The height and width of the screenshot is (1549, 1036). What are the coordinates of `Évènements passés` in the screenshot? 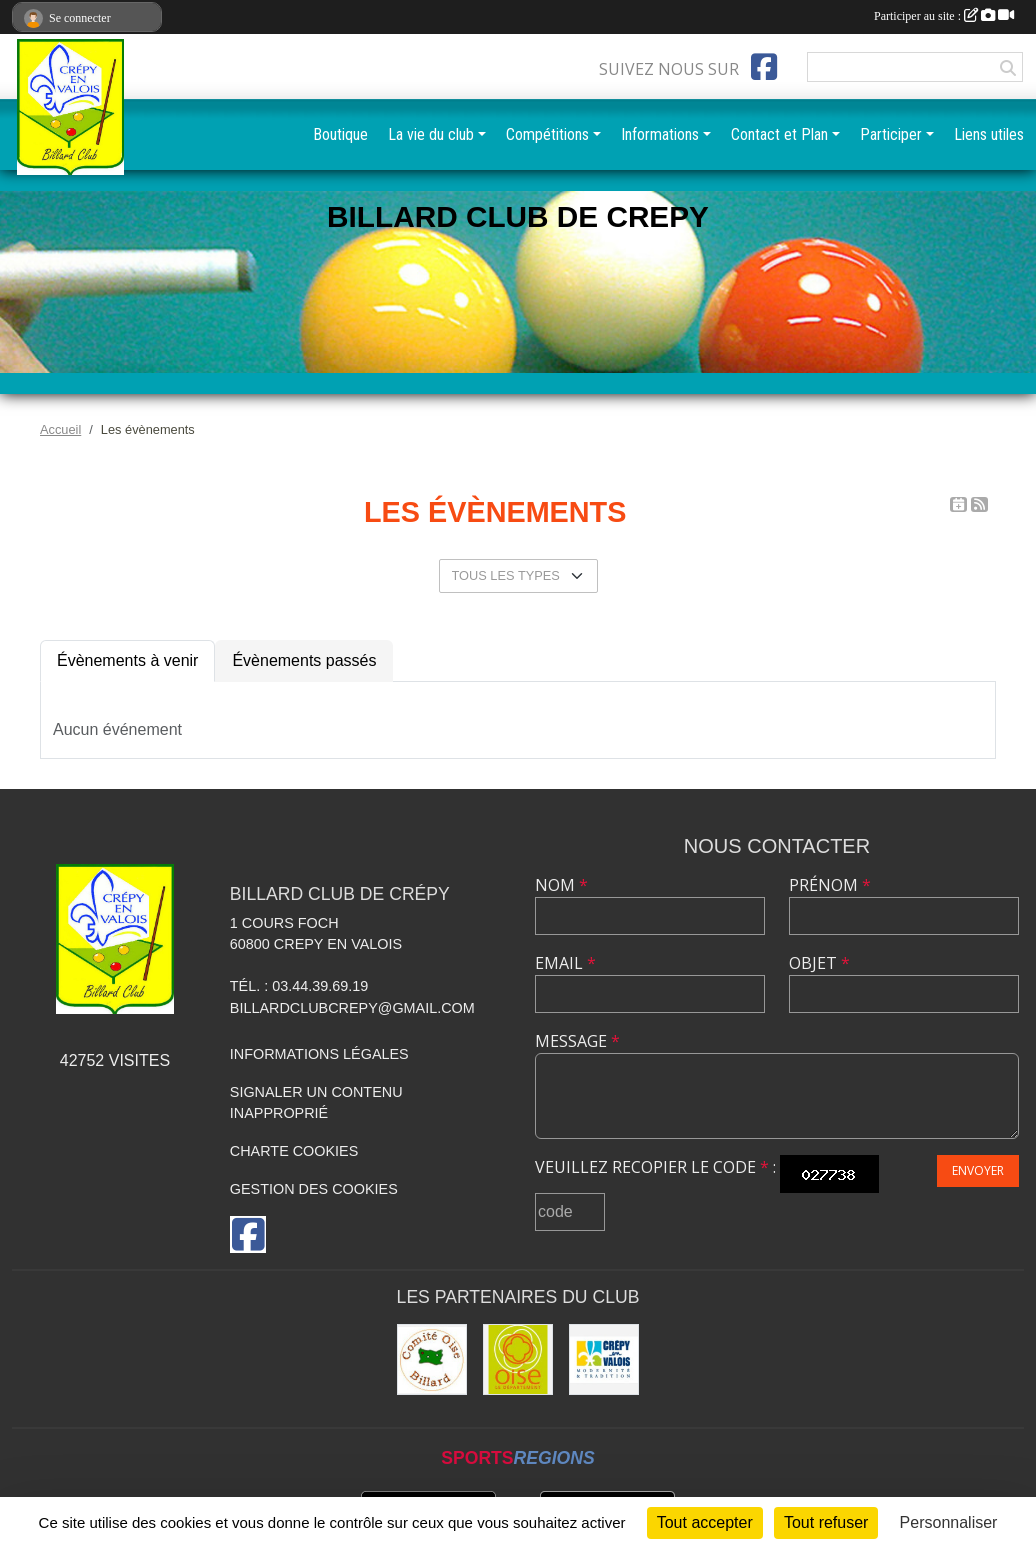 It's located at (304, 660).